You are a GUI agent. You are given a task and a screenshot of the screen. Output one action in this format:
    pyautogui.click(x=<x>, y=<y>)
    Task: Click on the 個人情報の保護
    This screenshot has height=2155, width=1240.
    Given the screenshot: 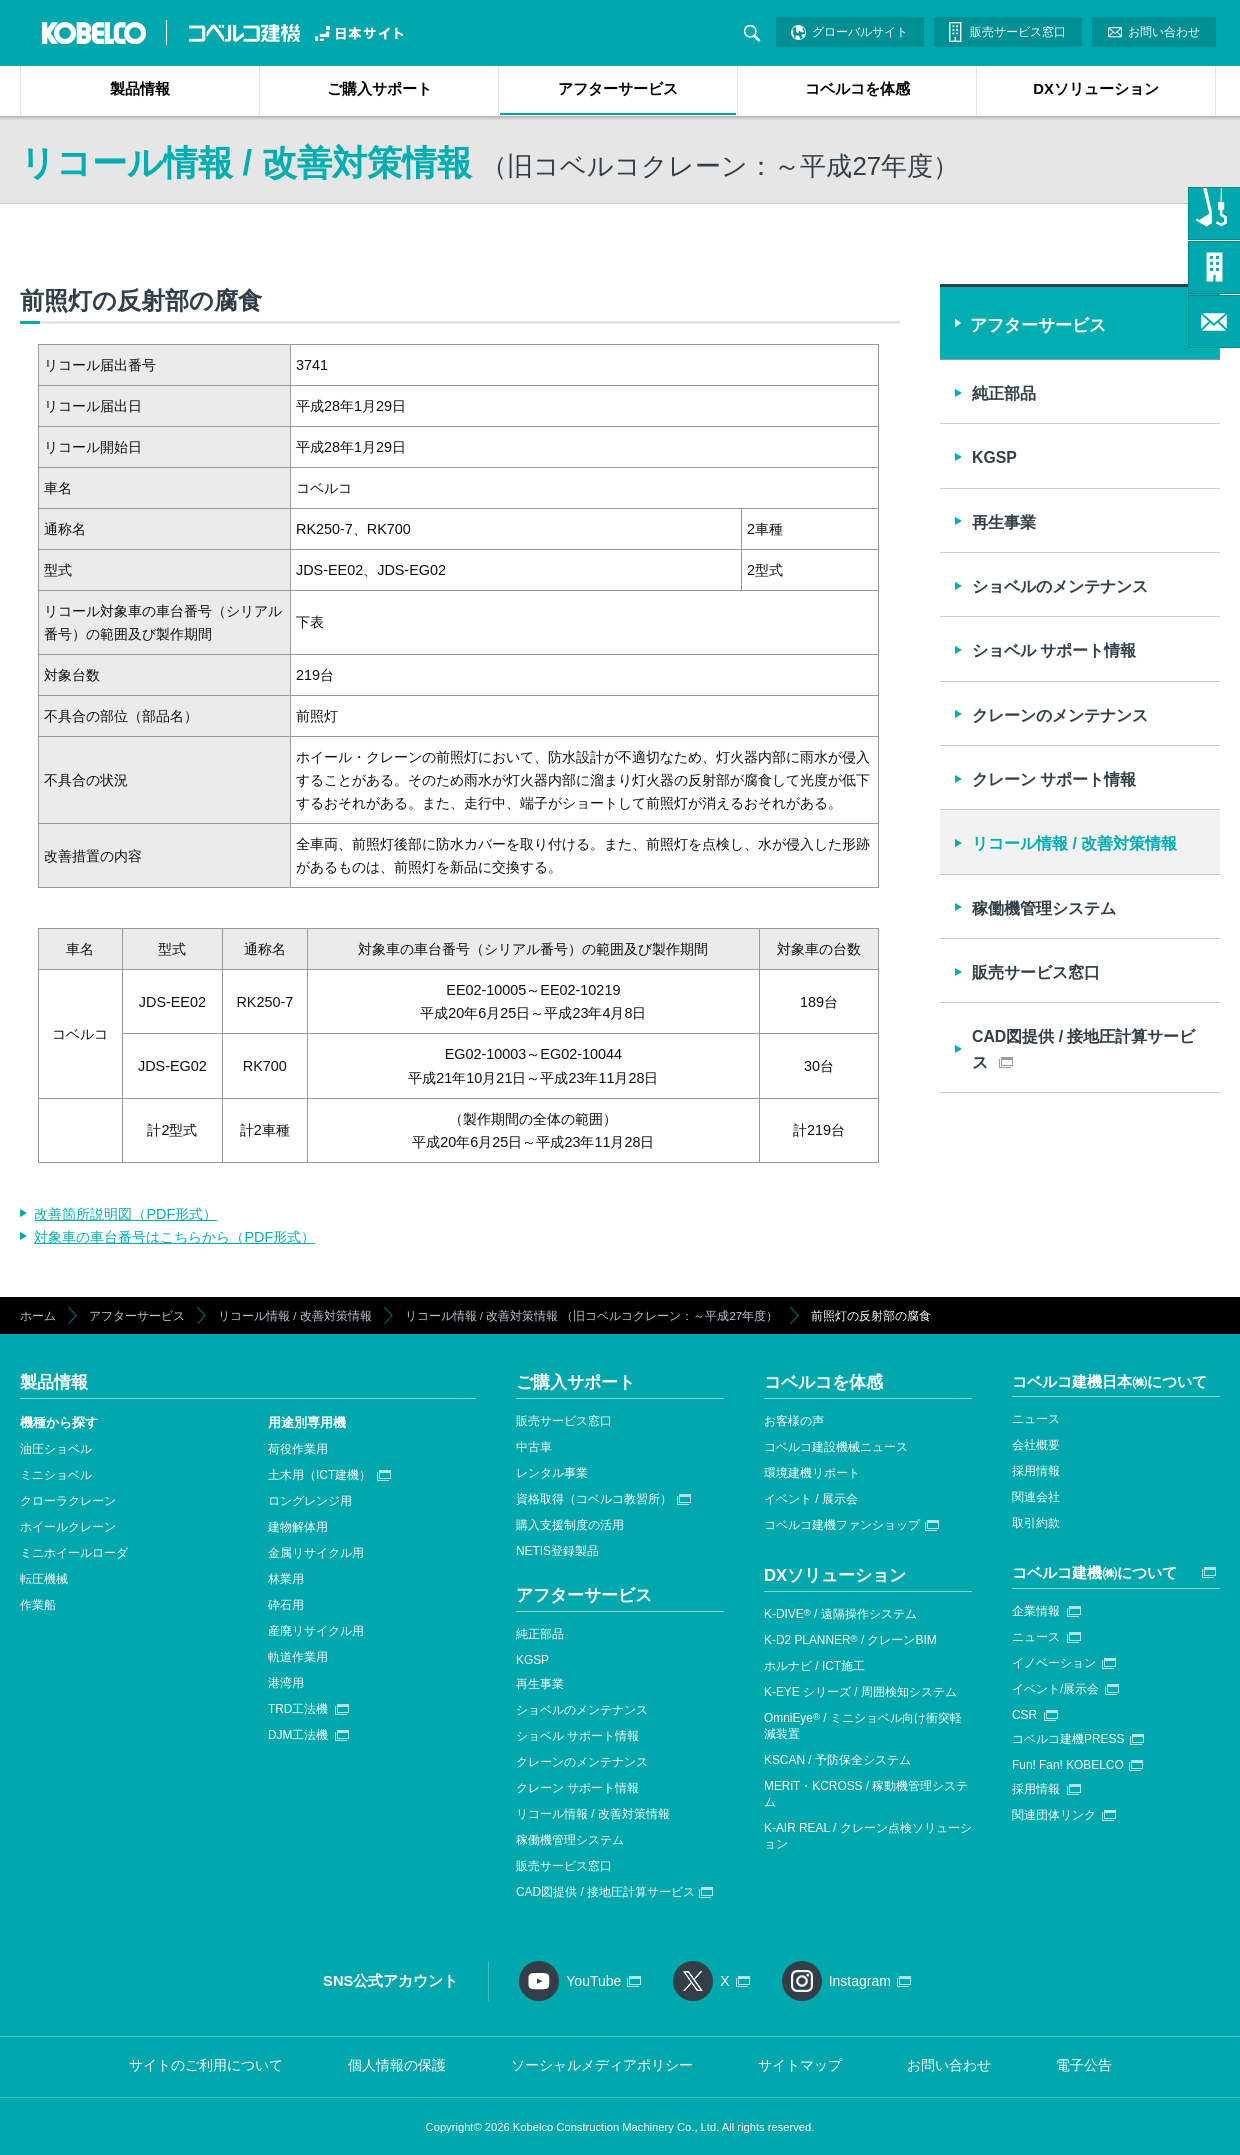 What is the action you would take?
    pyautogui.click(x=397, y=2065)
    